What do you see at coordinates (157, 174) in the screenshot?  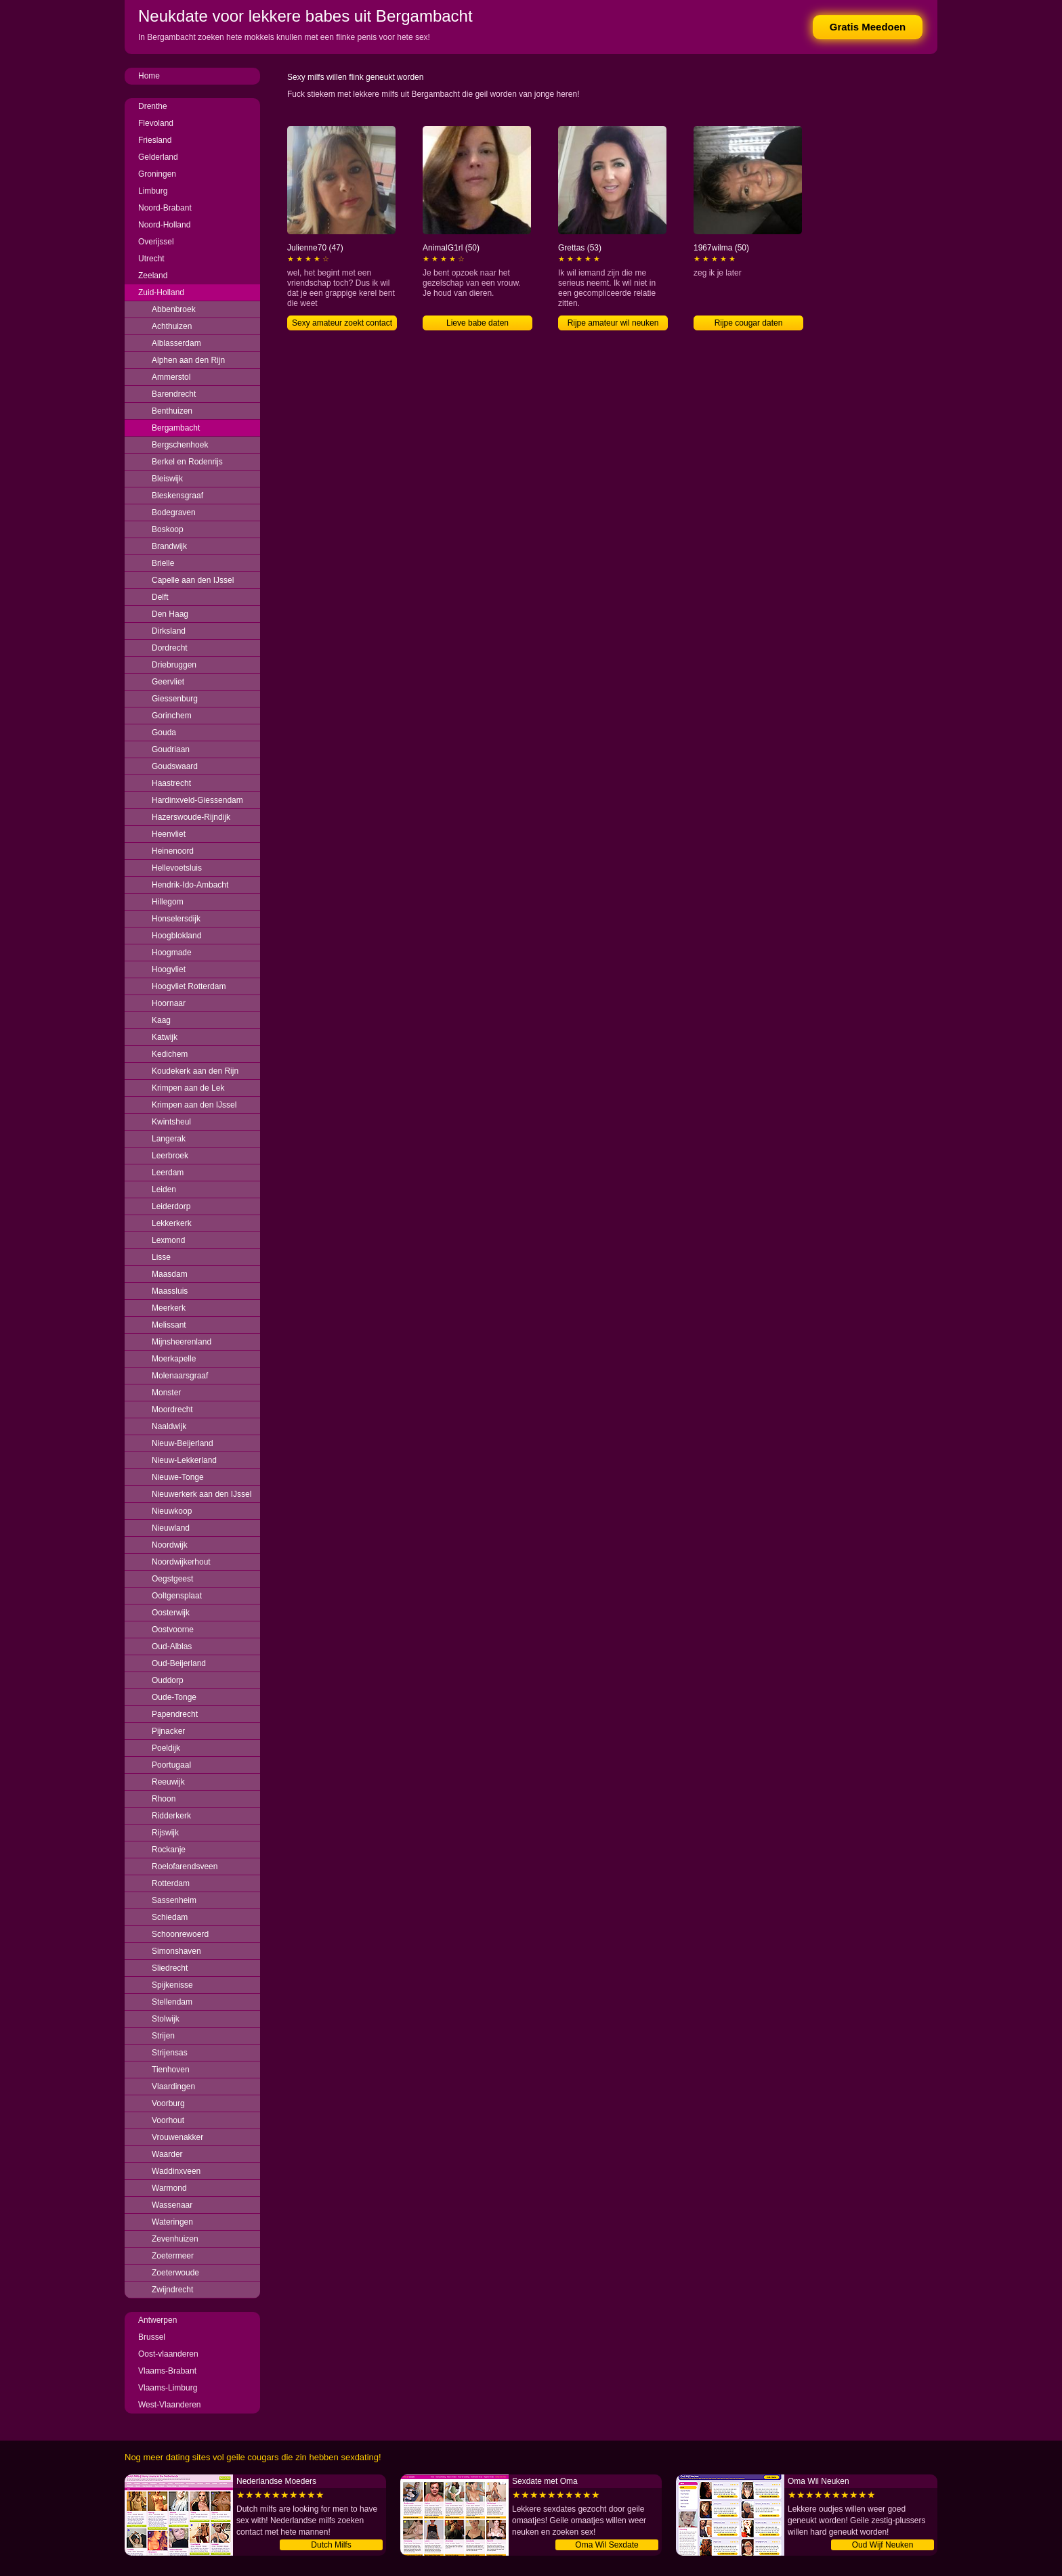 I see `Groningen` at bounding box center [157, 174].